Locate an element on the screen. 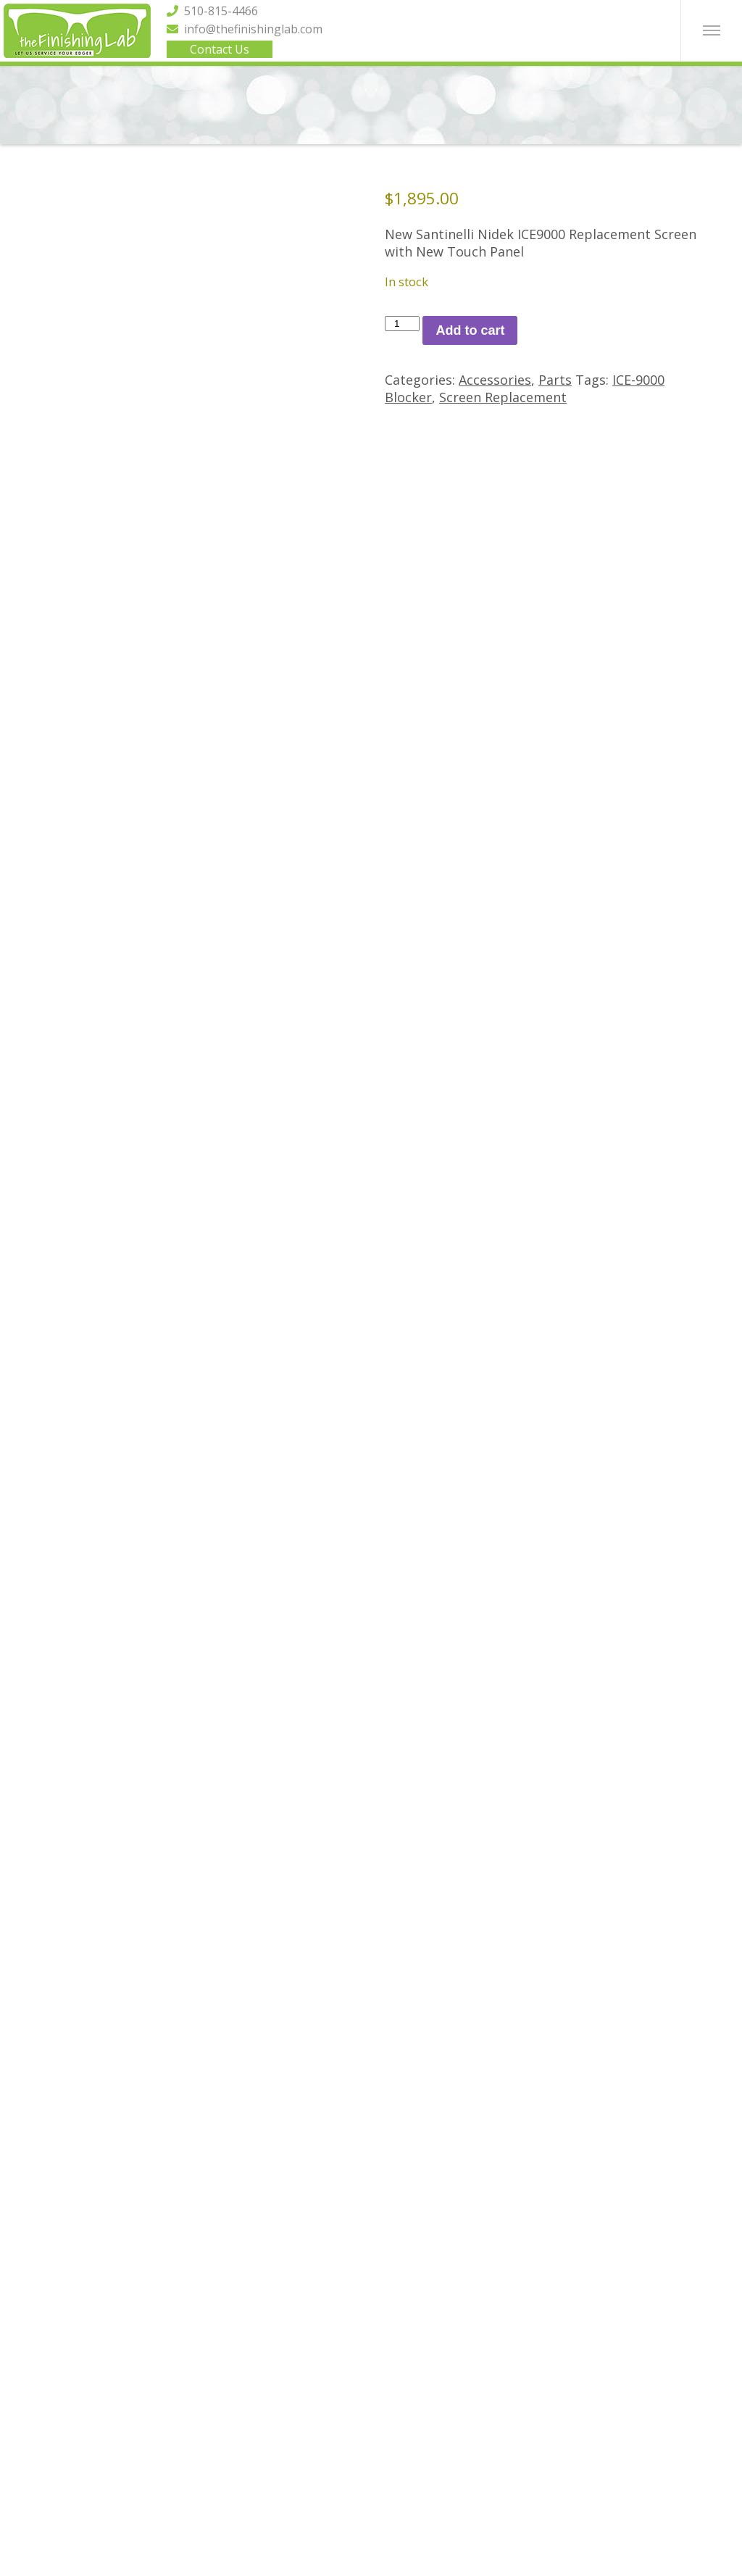 The width and height of the screenshot is (742, 2576). Contact Us is located at coordinates (219, 49).